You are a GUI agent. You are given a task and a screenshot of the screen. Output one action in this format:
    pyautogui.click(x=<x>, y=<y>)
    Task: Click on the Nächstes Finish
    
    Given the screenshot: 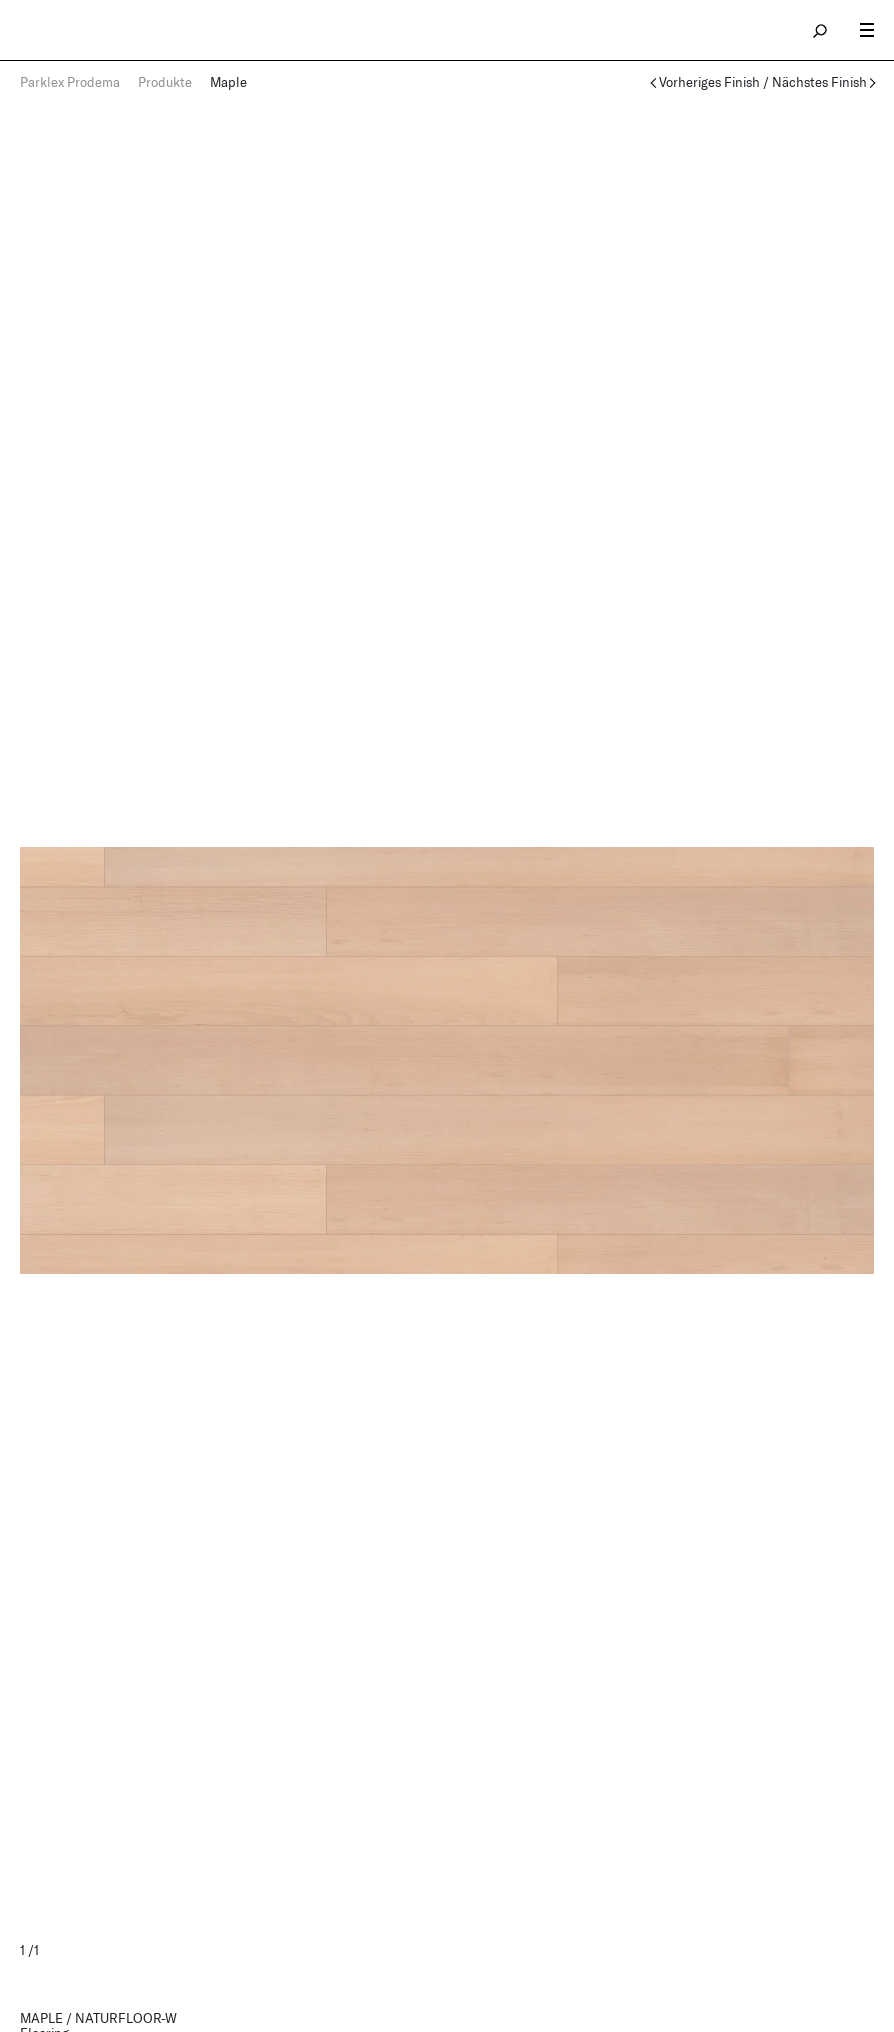 What is the action you would take?
    pyautogui.click(x=819, y=82)
    